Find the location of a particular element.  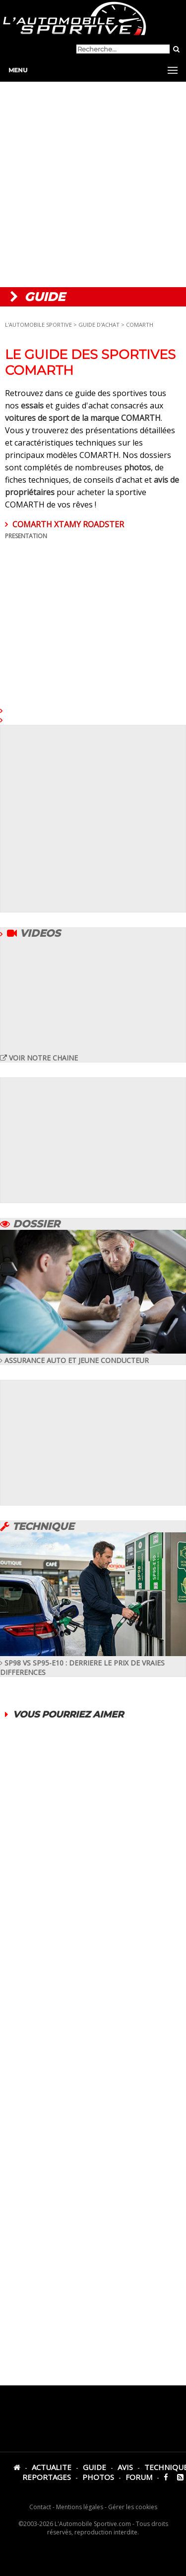

Gérer les cookies is located at coordinates (132, 2507).